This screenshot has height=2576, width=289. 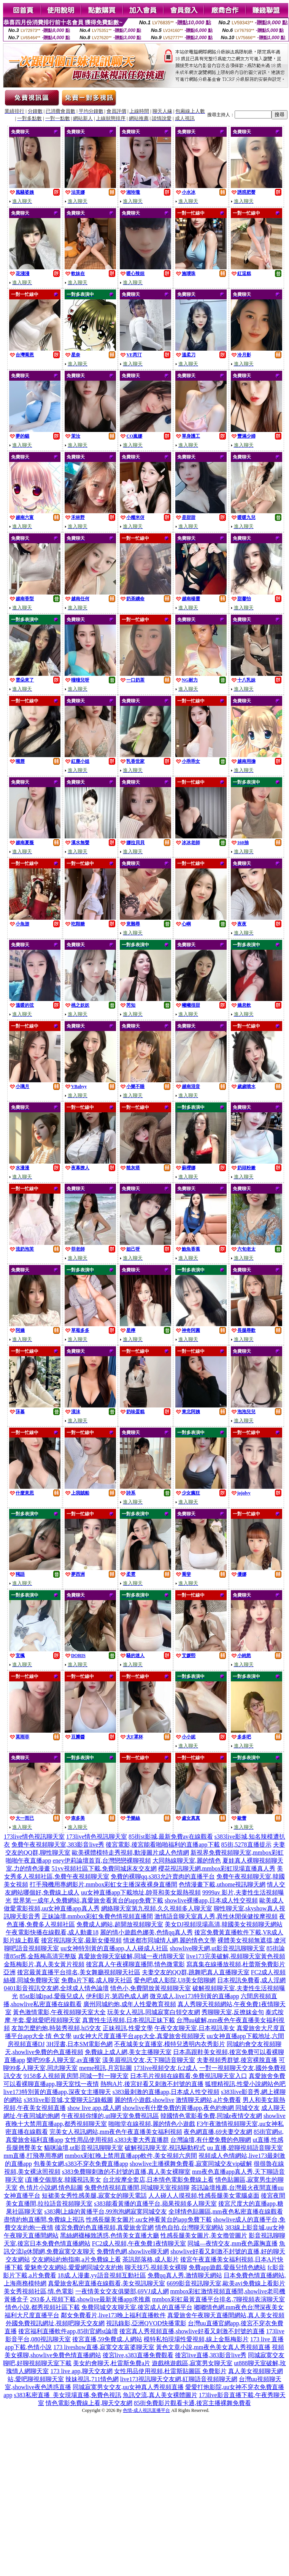 I want to click on 遊戲桃遊戲區,寂寞男女聊天室, so click(x=192, y=2363).